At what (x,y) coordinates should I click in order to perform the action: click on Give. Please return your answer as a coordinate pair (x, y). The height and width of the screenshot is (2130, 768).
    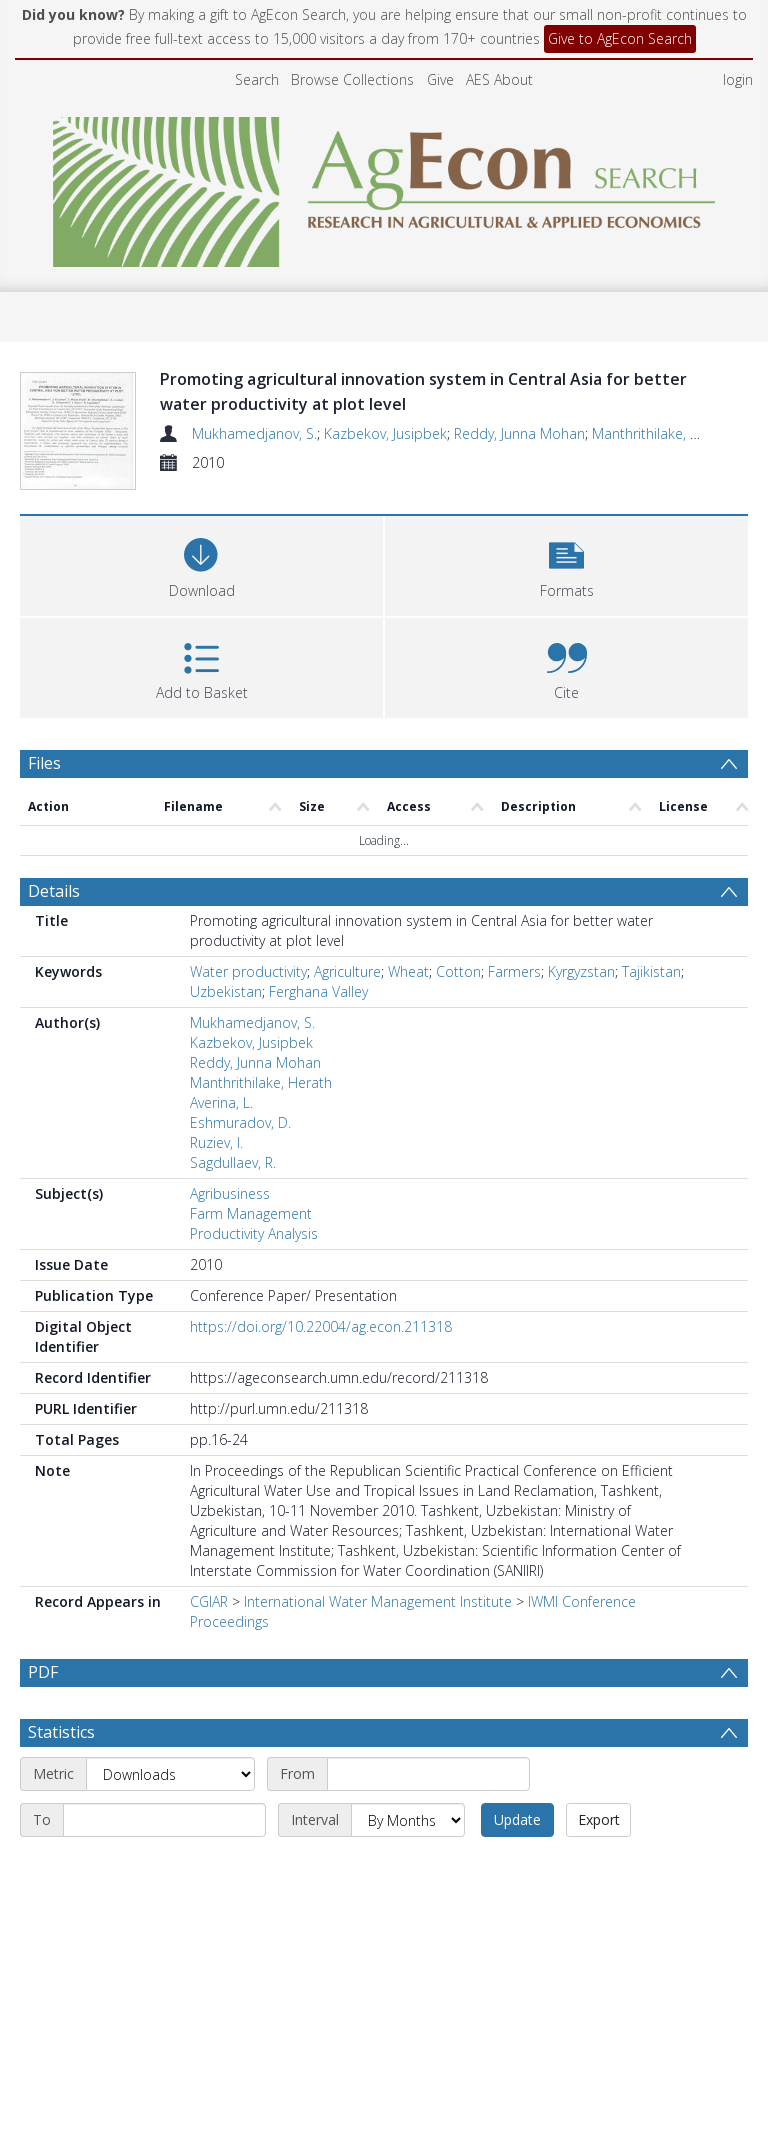
    Looking at the image, I should click on (440, 79).